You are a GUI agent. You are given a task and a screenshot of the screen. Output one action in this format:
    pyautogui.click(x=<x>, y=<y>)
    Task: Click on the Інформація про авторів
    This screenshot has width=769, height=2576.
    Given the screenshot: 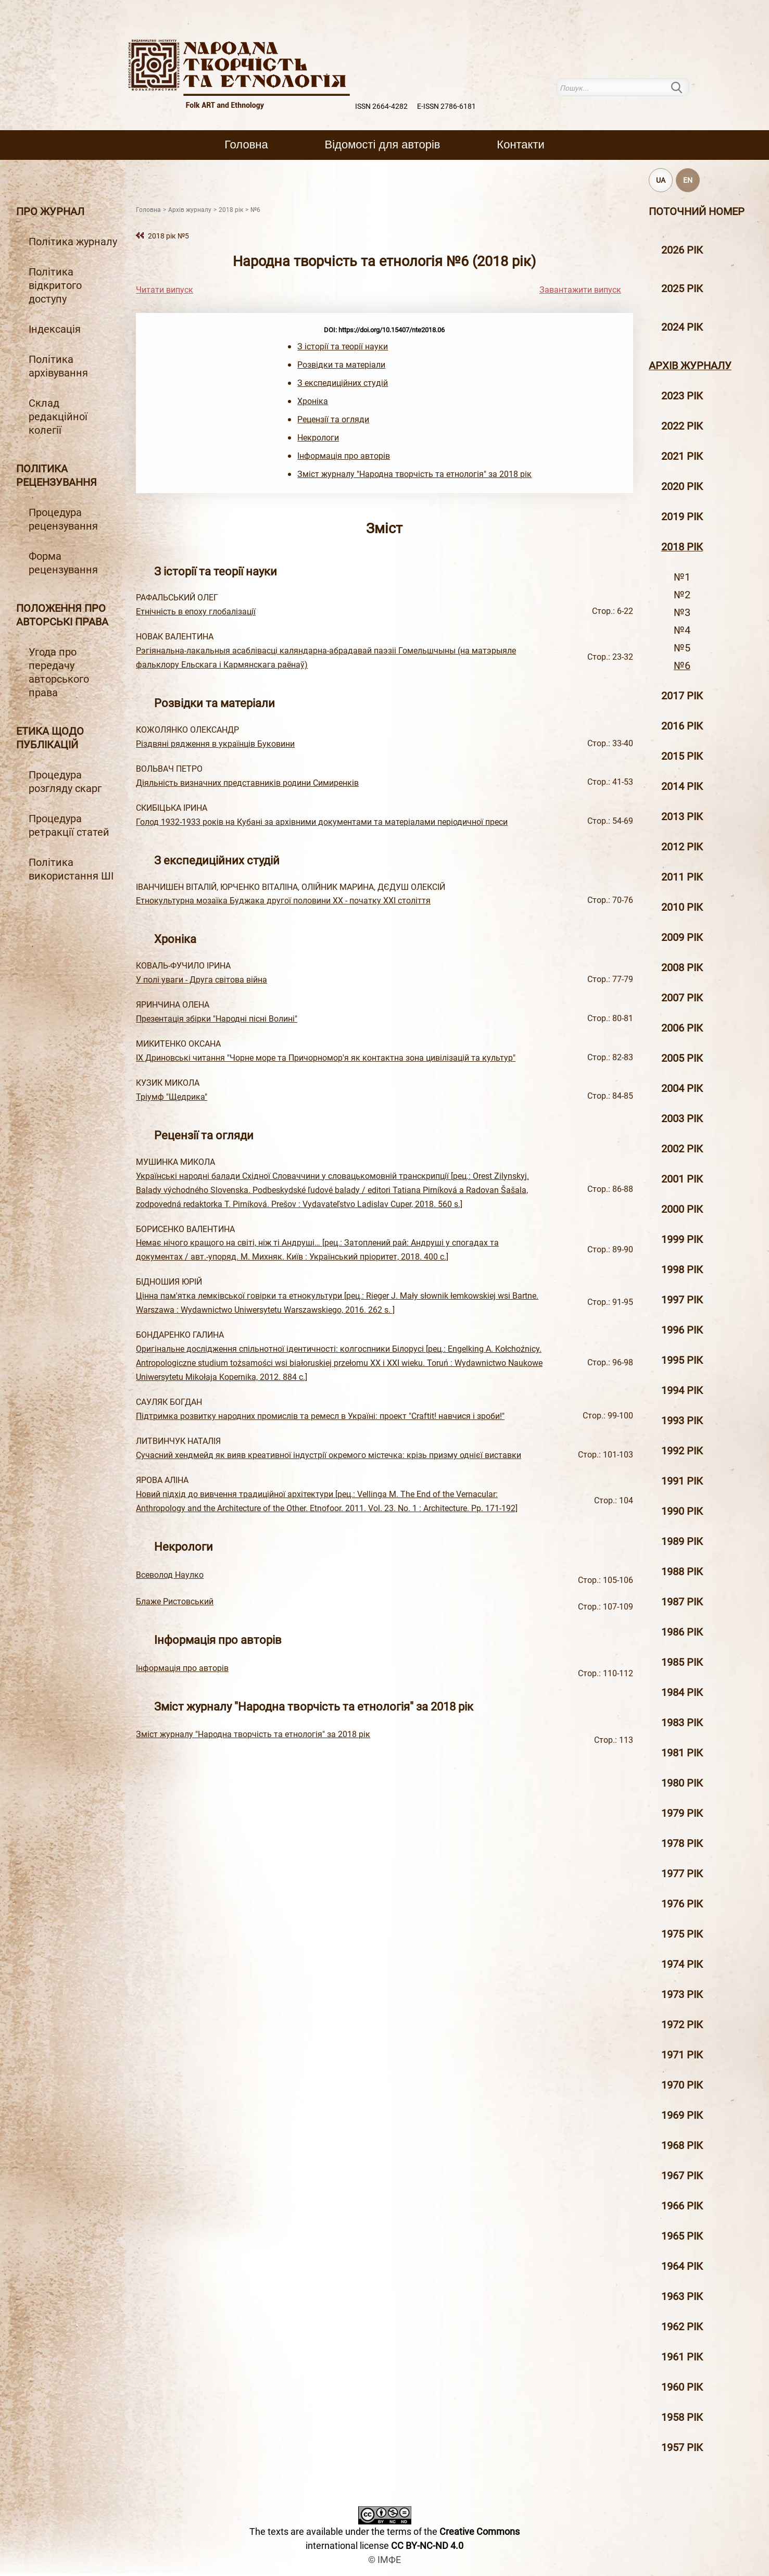 What is the action you would take?
    pyautogui.click(x=343, y=456)
    